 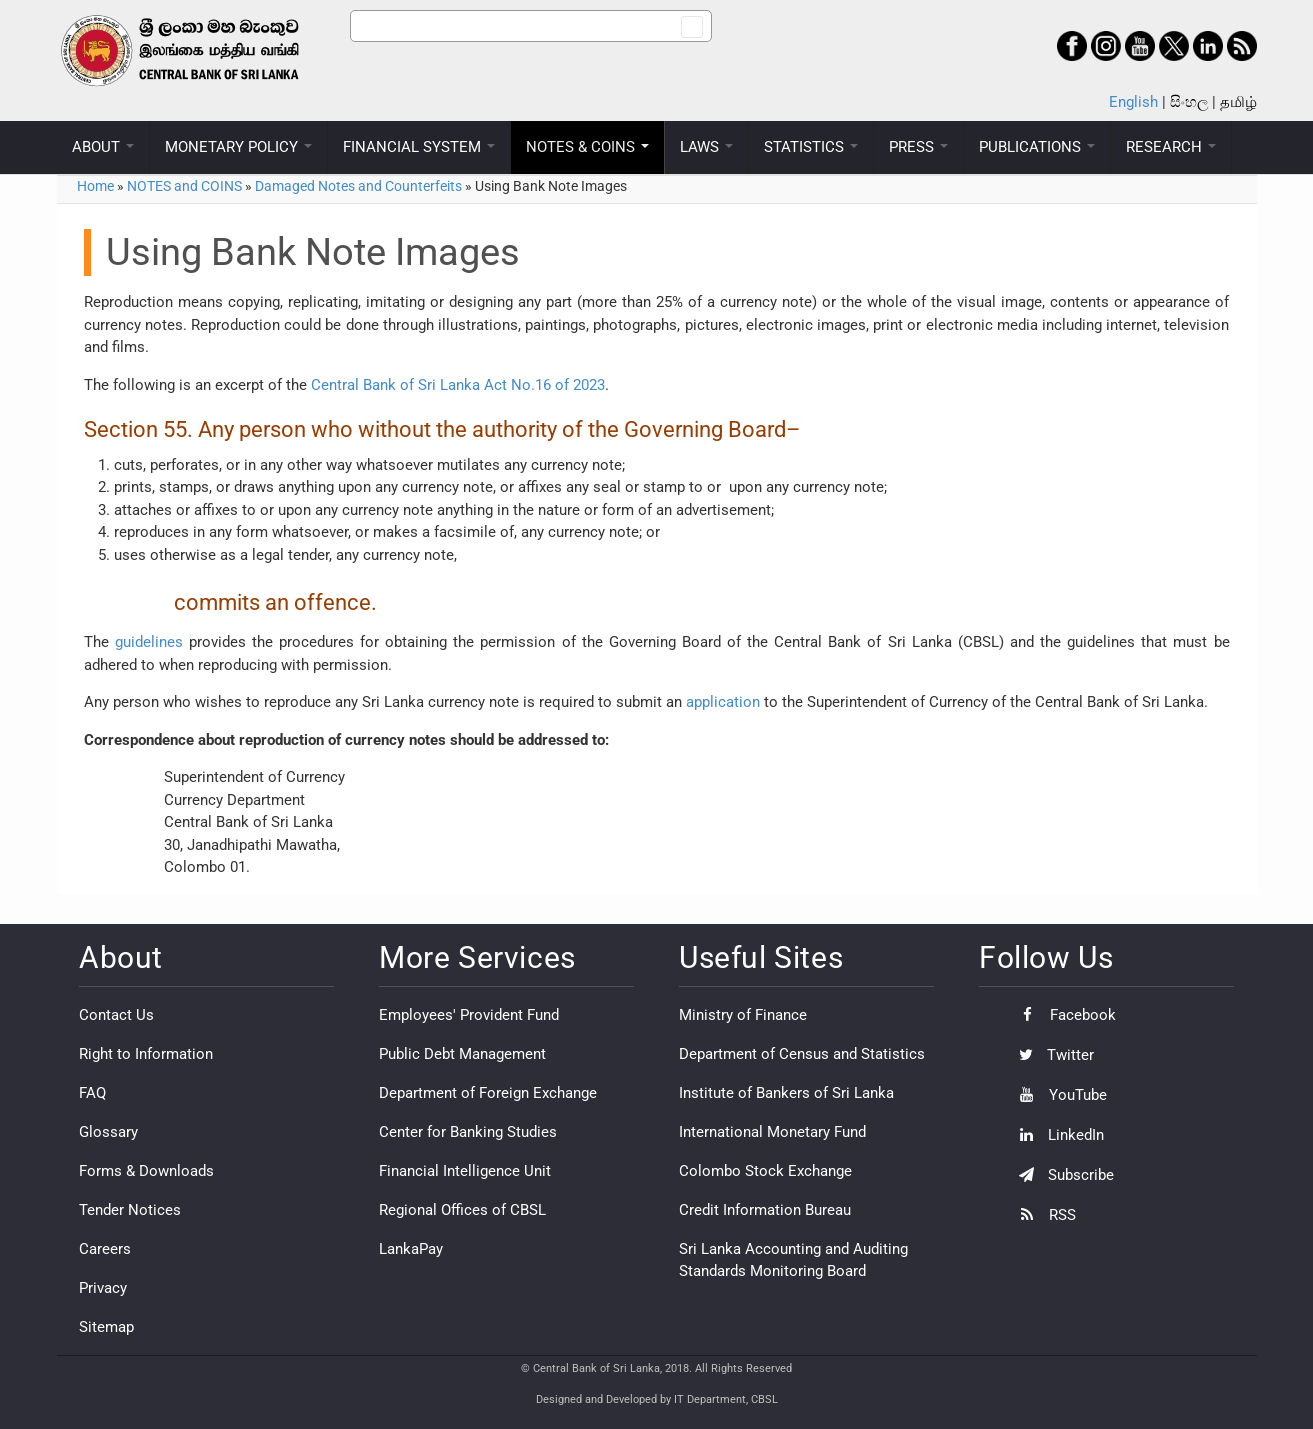 I want to click on Glossary, so click(x=108, y=1132).